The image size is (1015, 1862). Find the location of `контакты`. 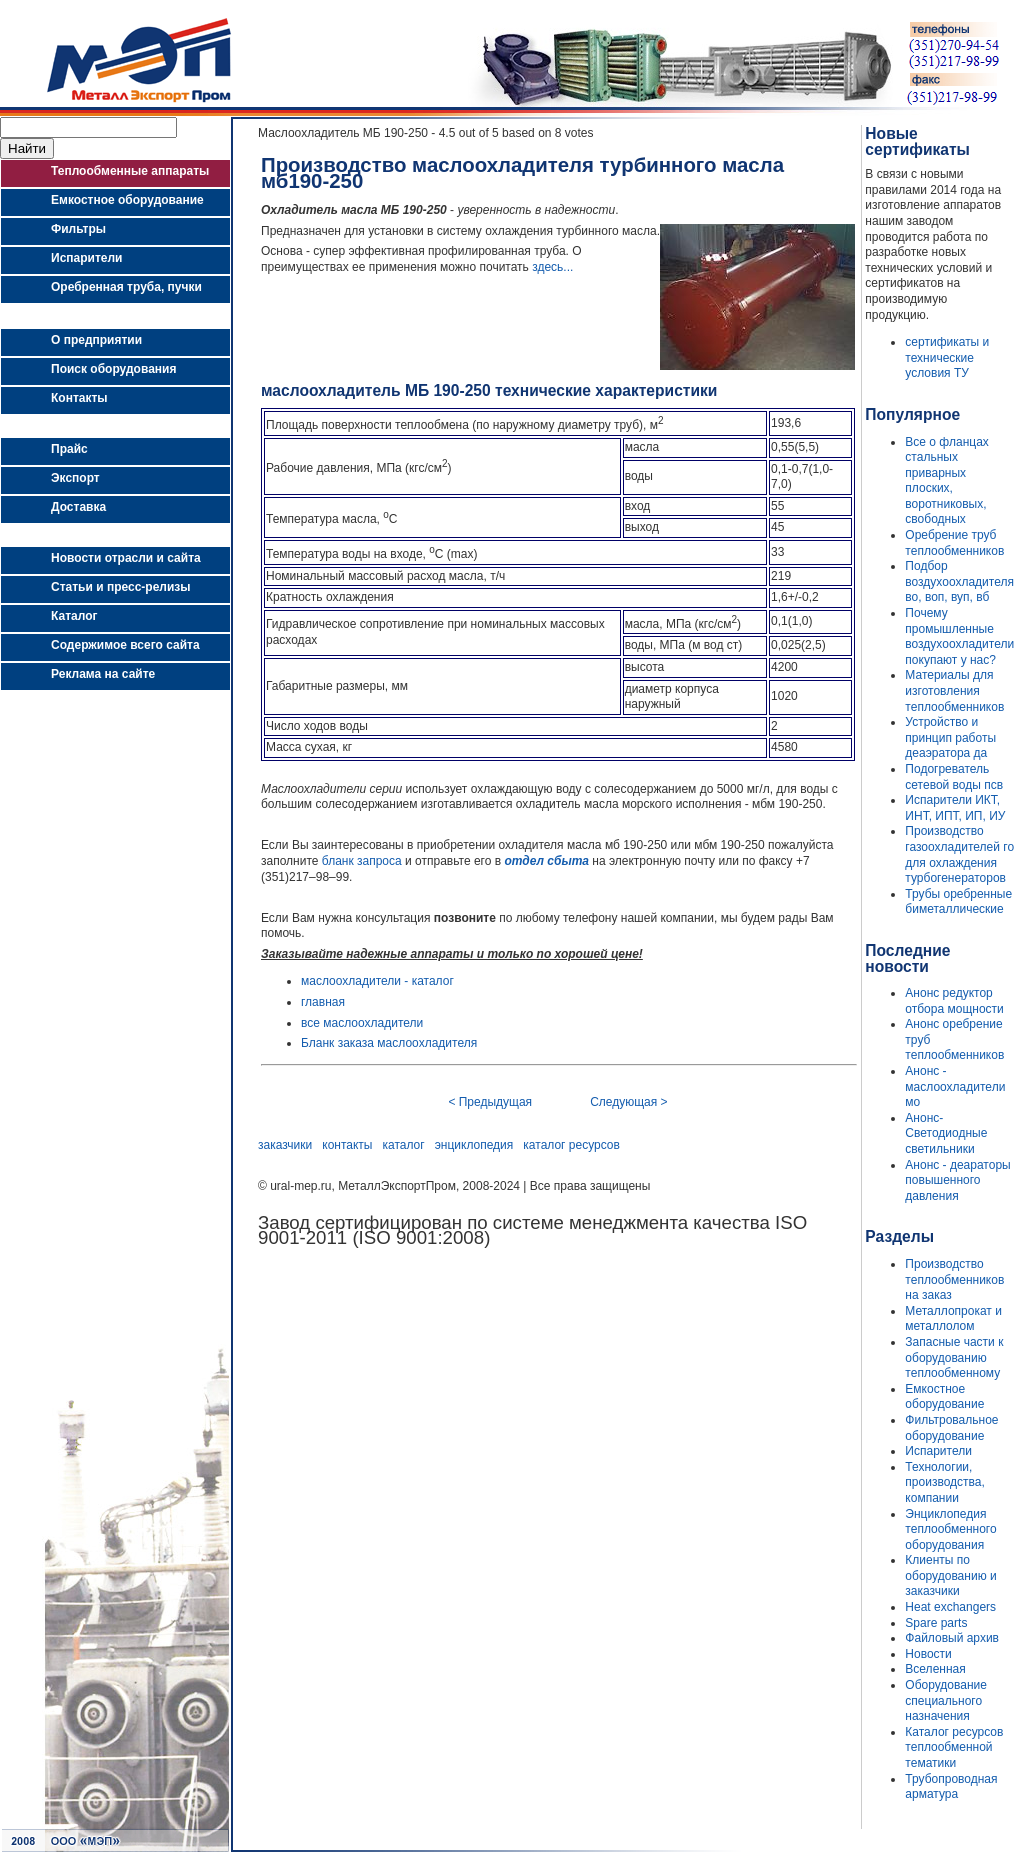

контакты is located at coordinates (347, 1145).